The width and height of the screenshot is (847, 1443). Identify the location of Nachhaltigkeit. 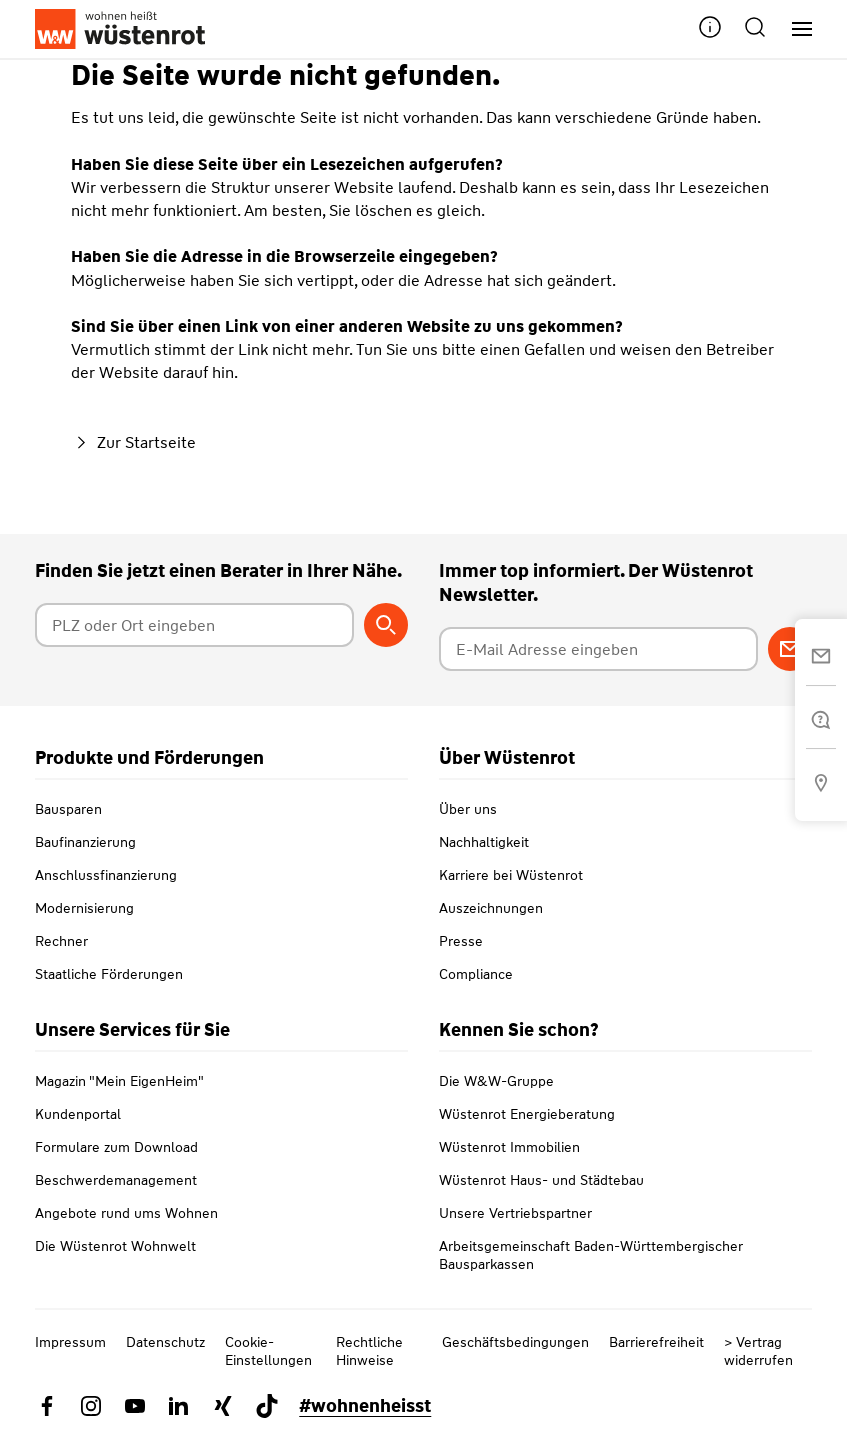
(484, 842).